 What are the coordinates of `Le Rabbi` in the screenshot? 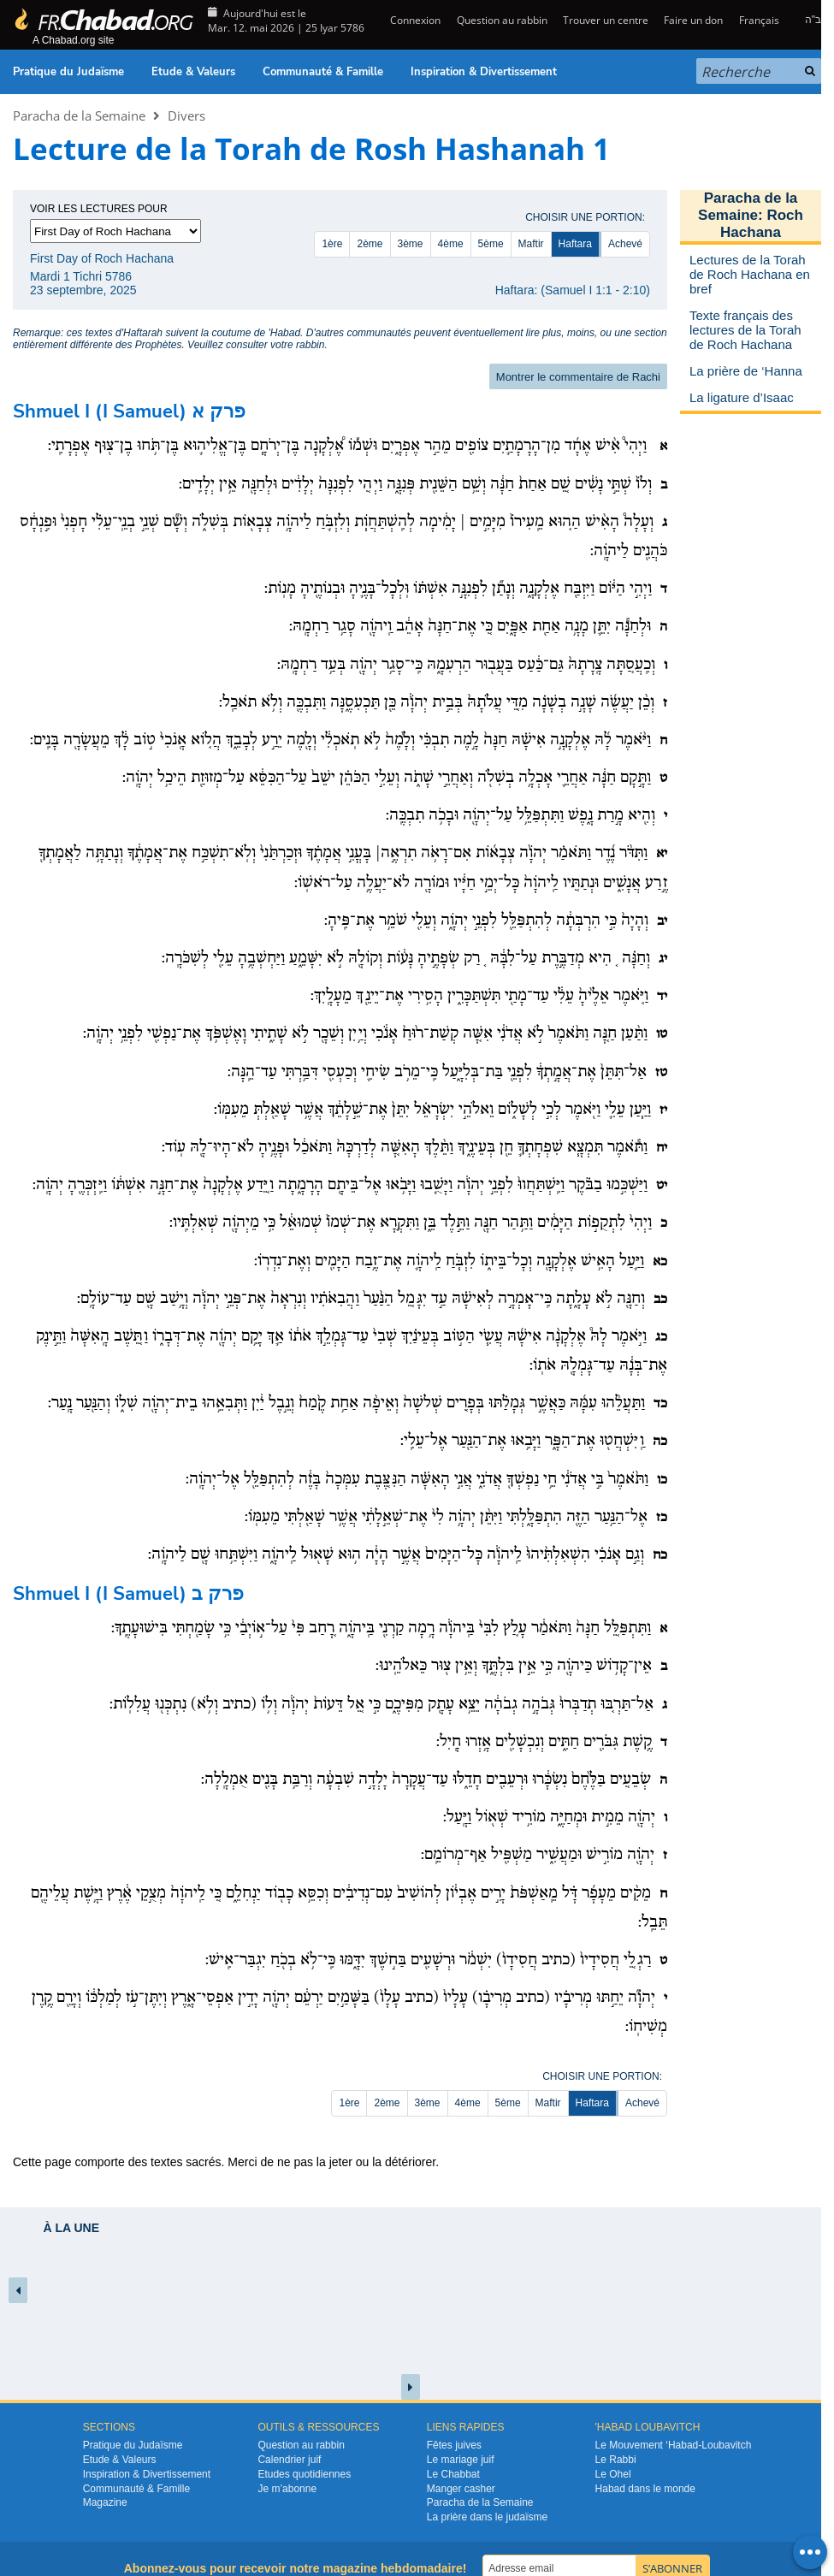 It's located at (615, 2460).